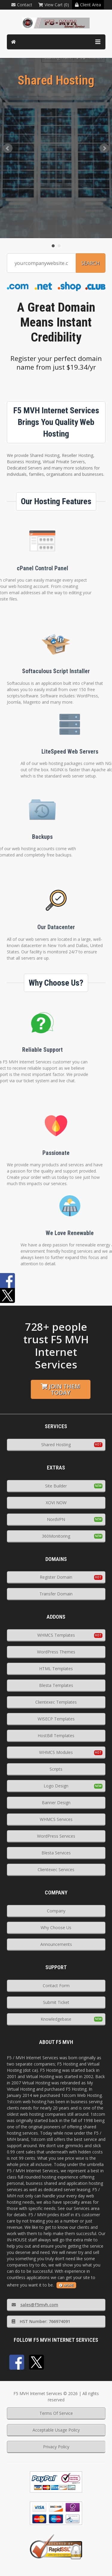 This screenshot has height=2576, width=112. I want to click on Announcements, so click(56, 1944).